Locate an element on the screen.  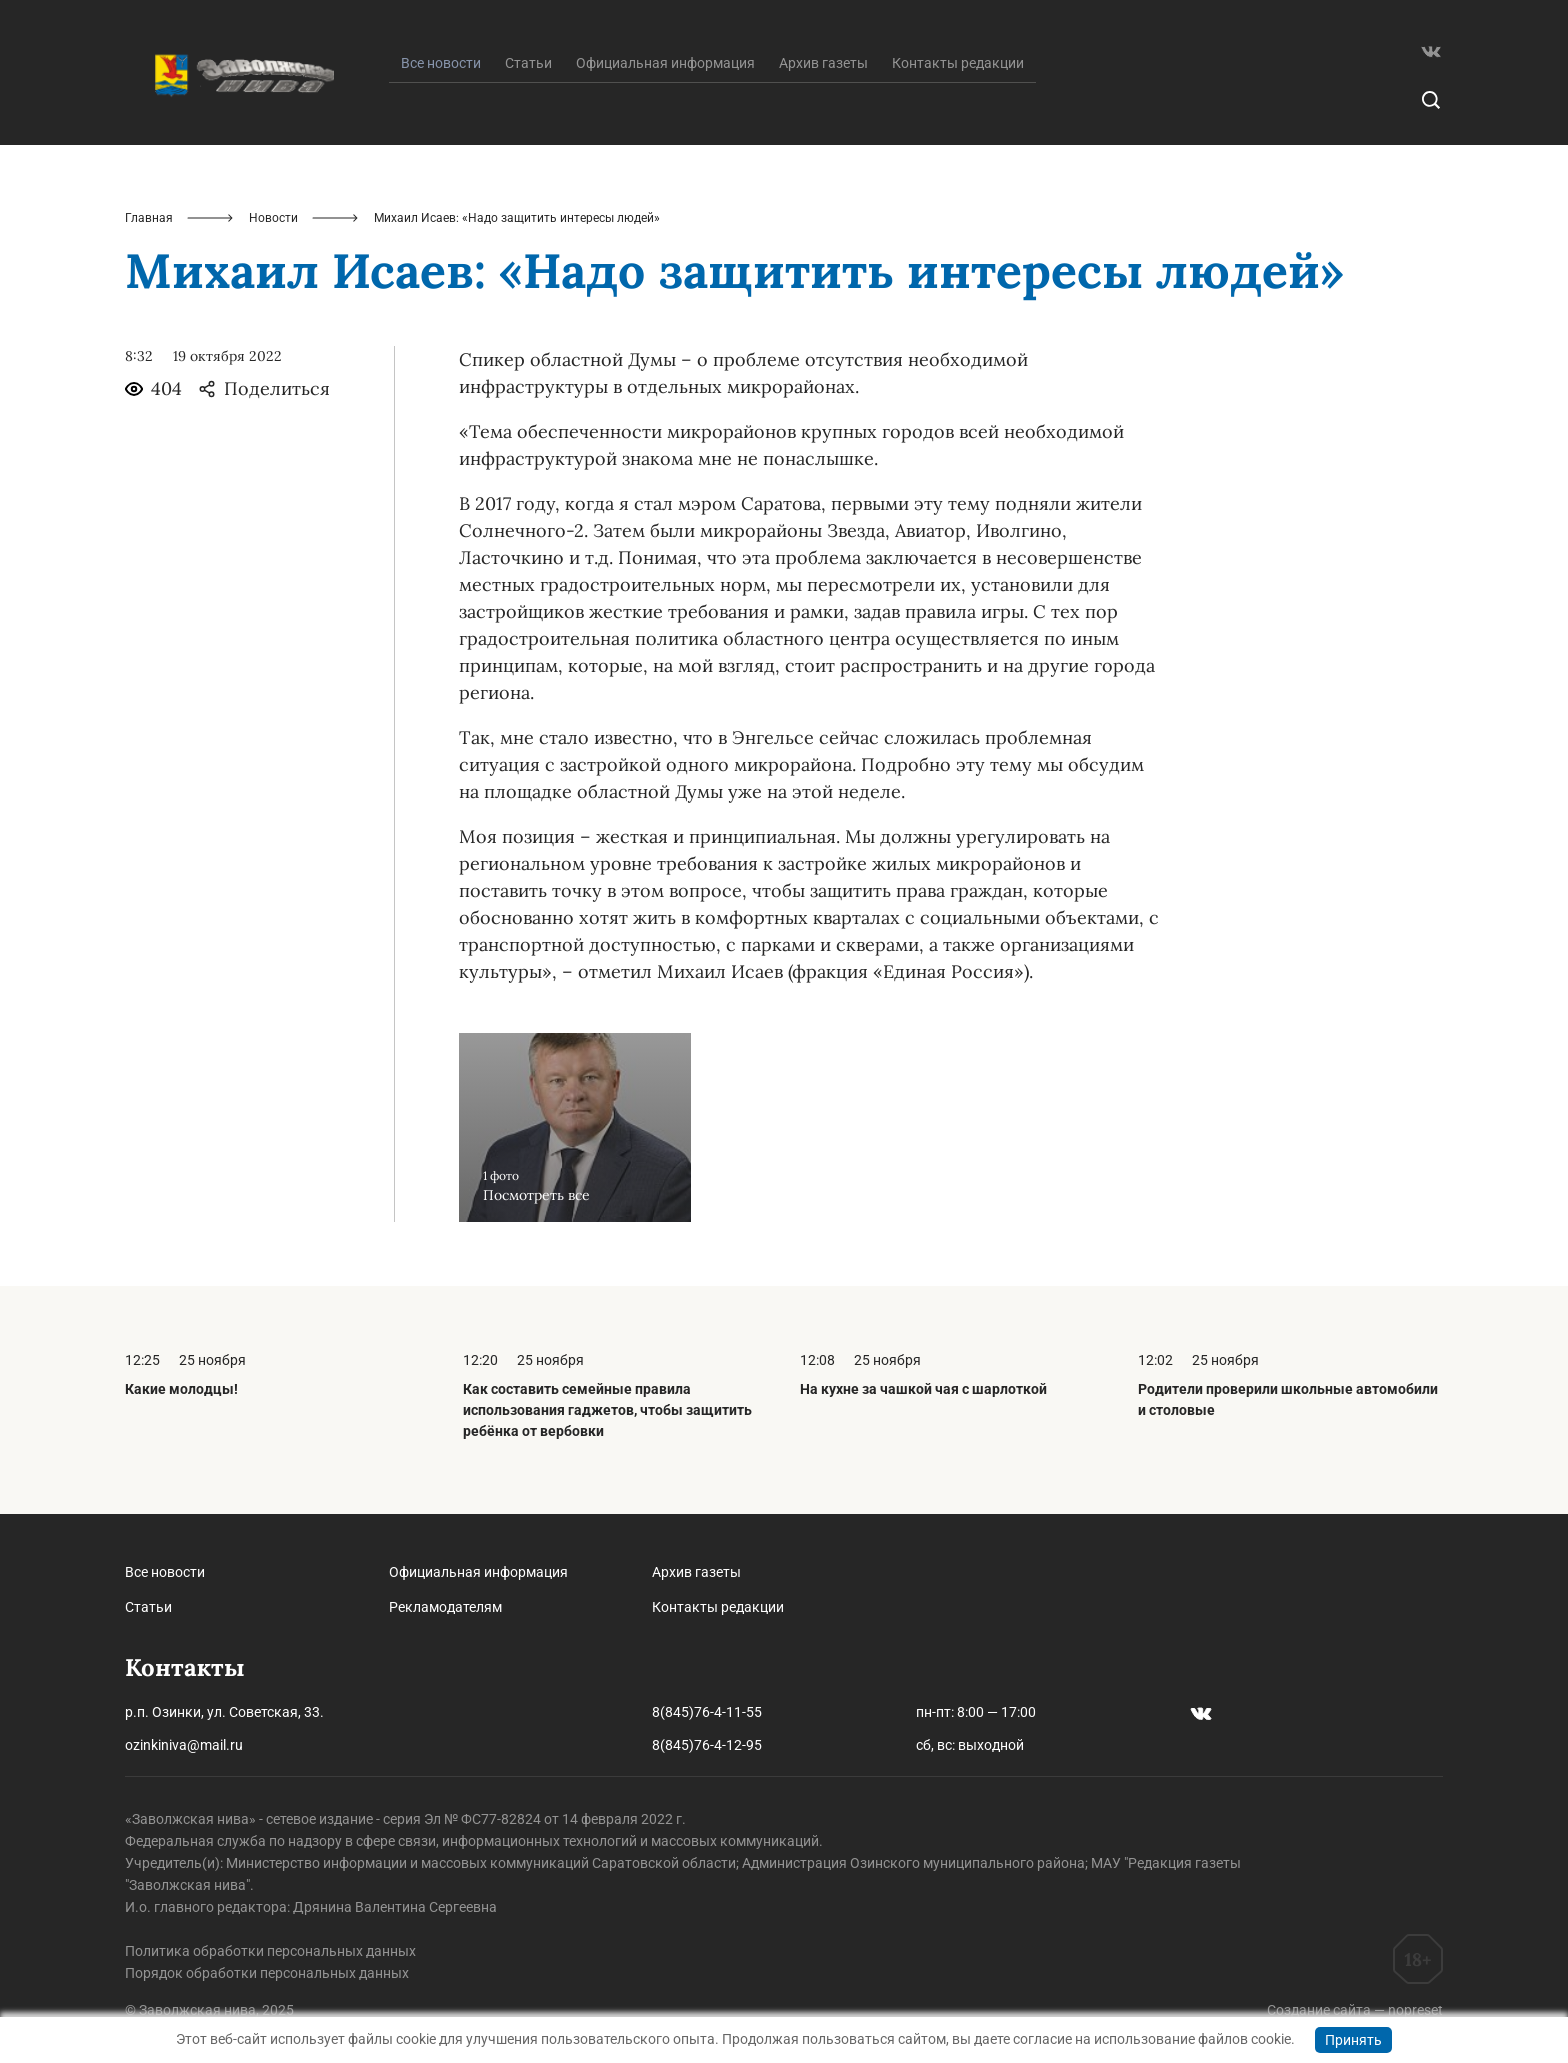
Контакты редакции is located at coordinates (958, 63).